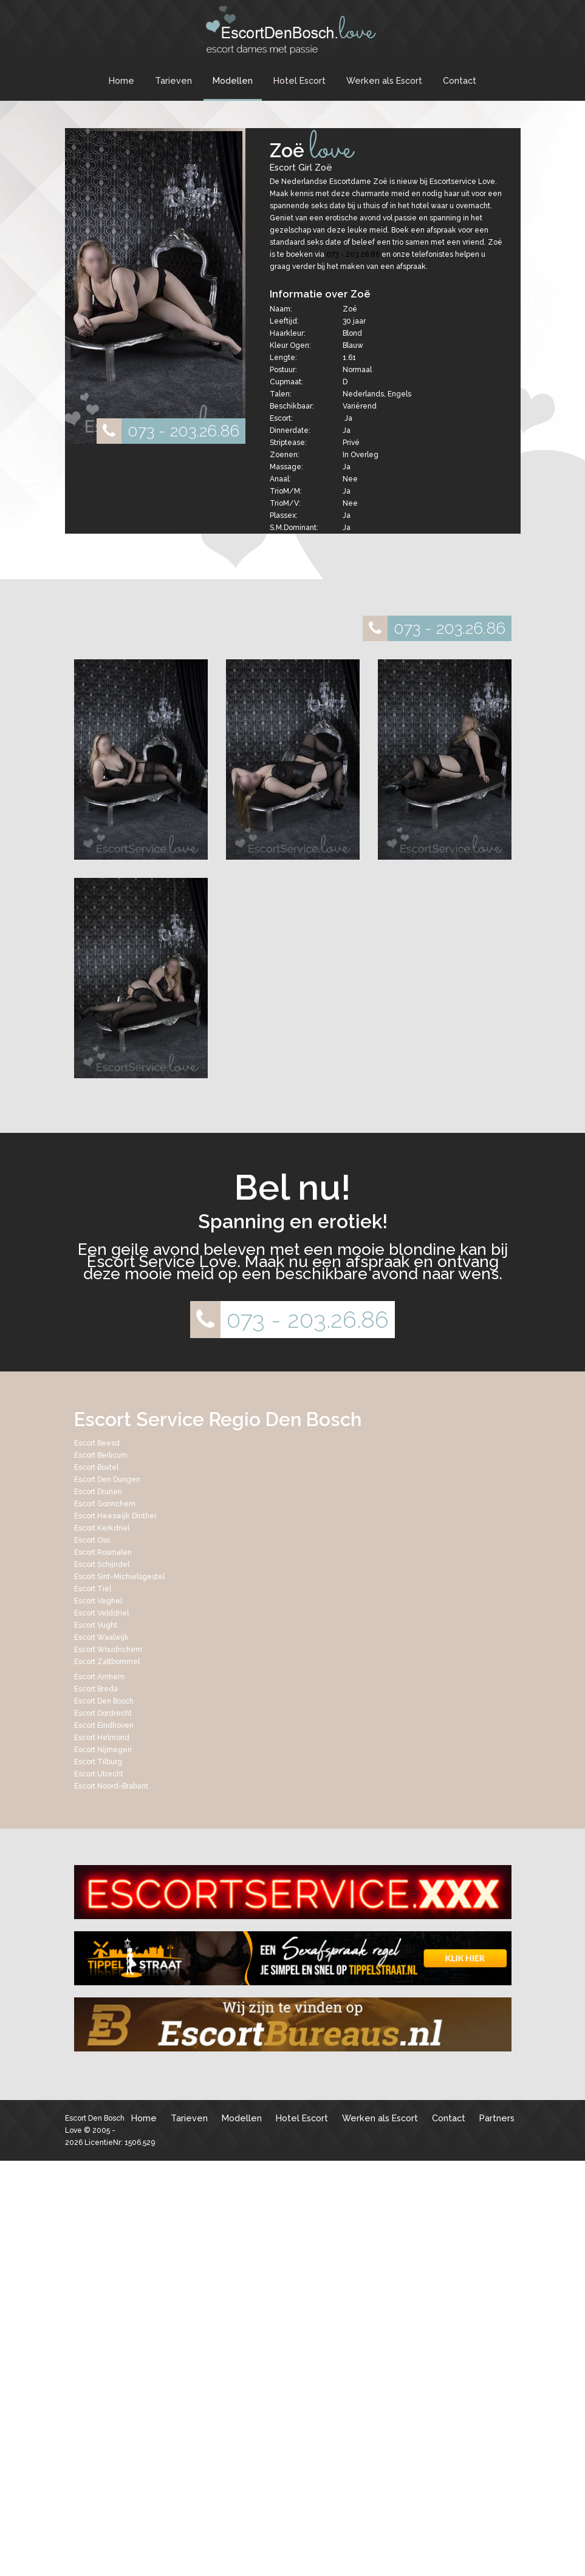  I want to click on Home, so click(121, 80).